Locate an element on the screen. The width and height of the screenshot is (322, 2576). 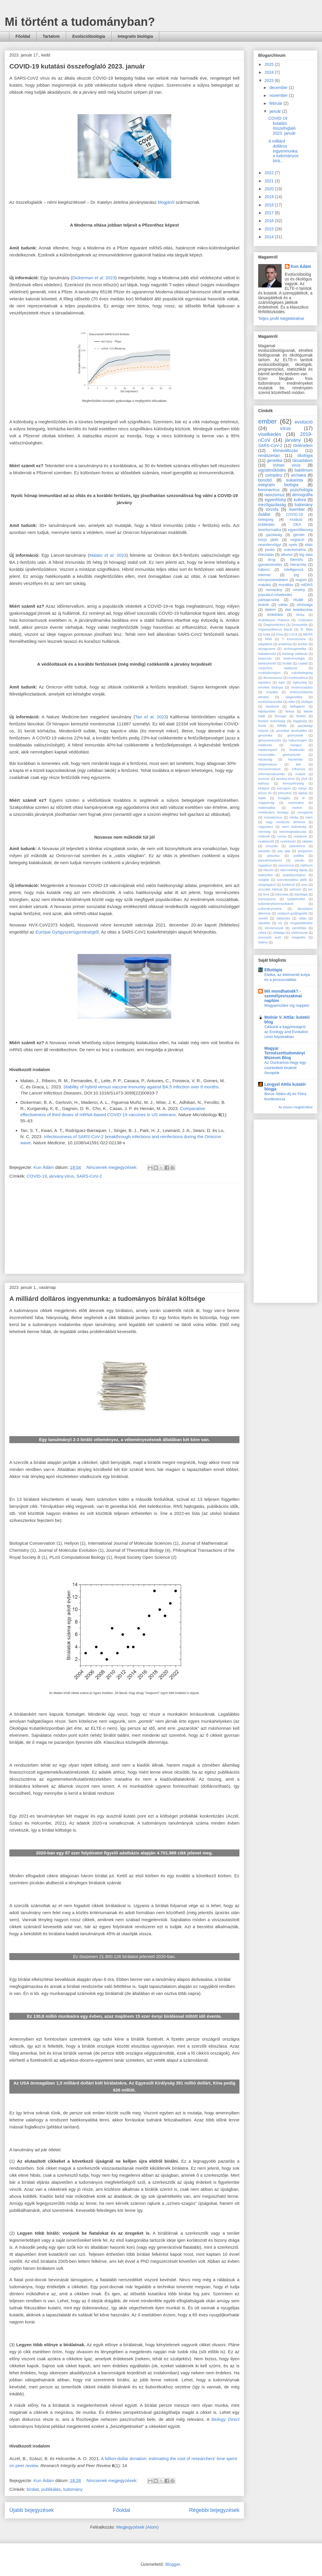
SARS-CoV-2 is located at coordinates (89, 1176).